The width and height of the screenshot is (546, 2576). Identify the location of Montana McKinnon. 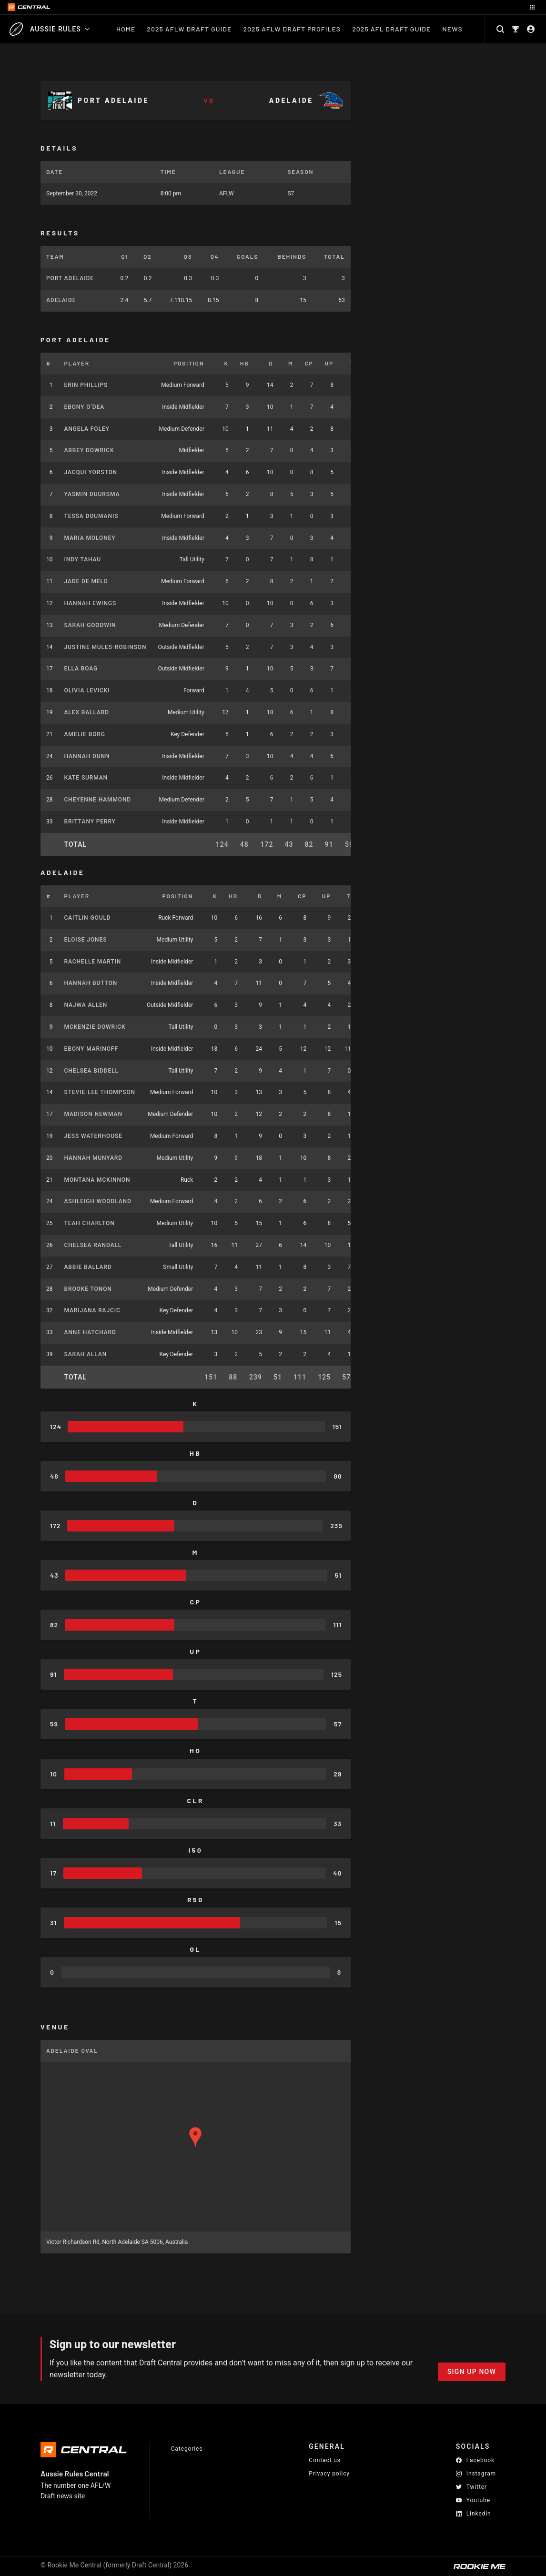
(97, 1179).